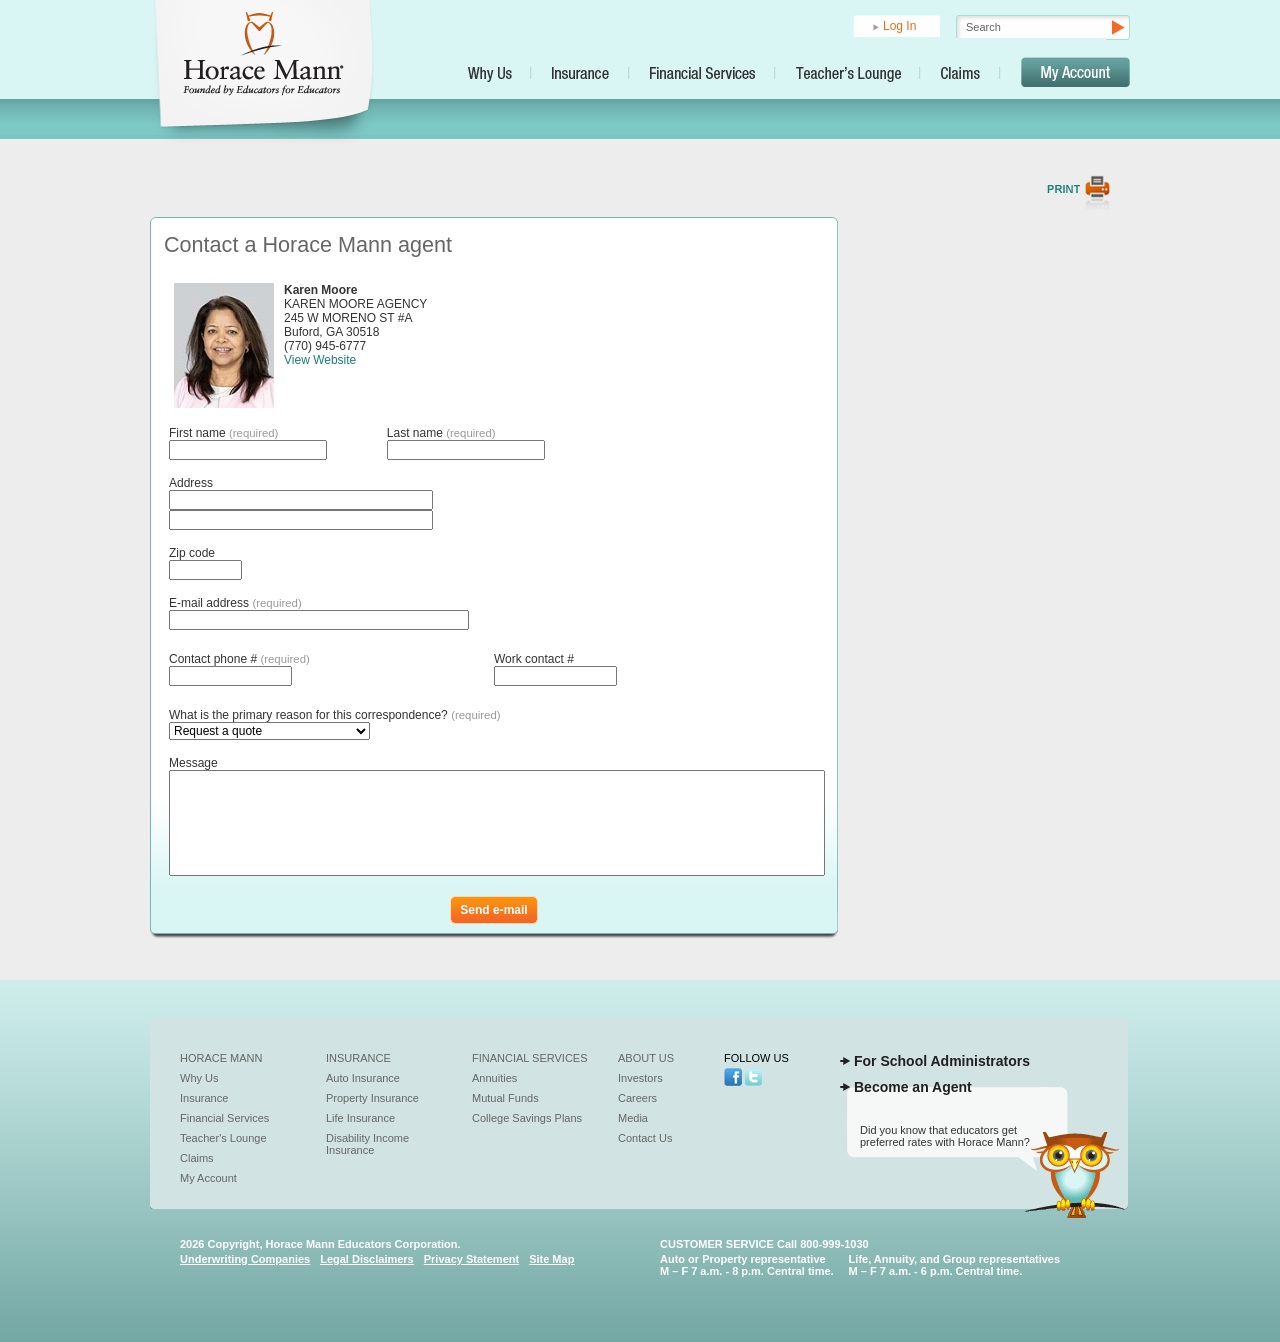 The image size is (1280, 1342). I want to click on Annuities, so click(494, 1078).